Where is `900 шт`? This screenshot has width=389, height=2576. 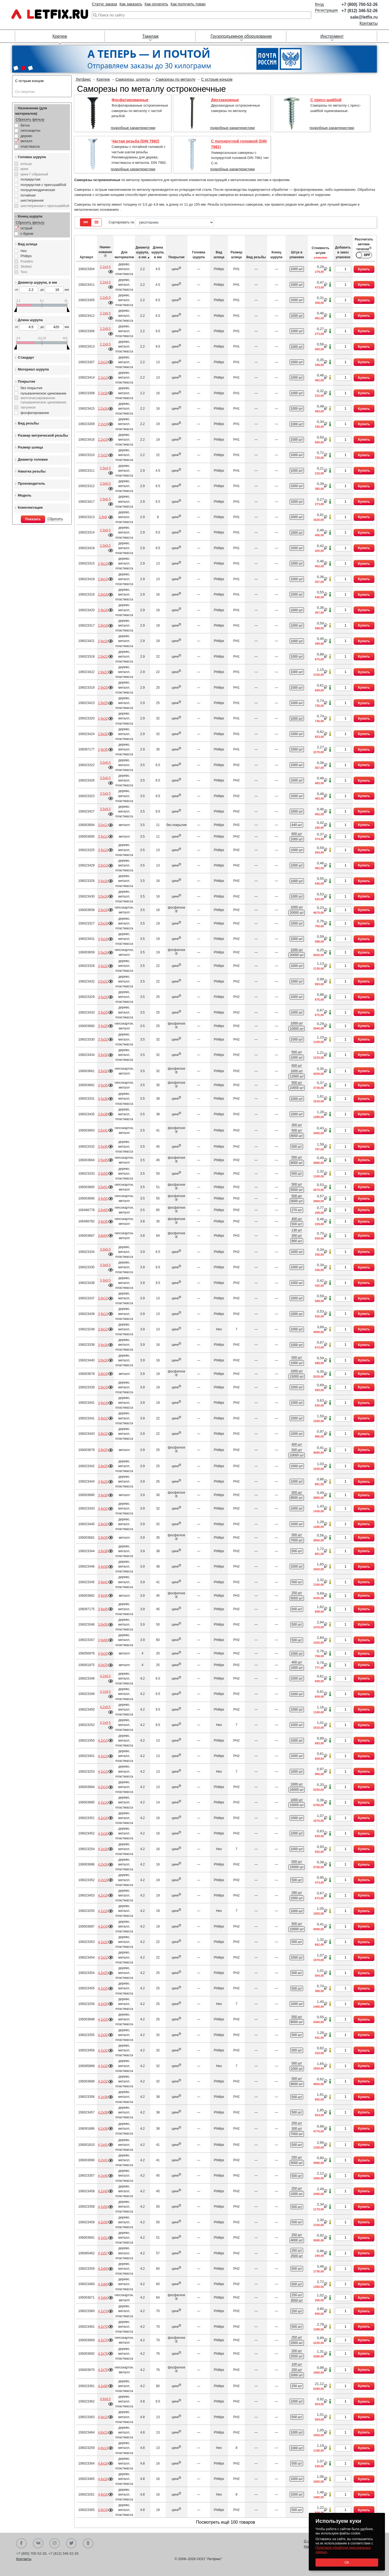 900 шт is located at coordinates (296, 1241).